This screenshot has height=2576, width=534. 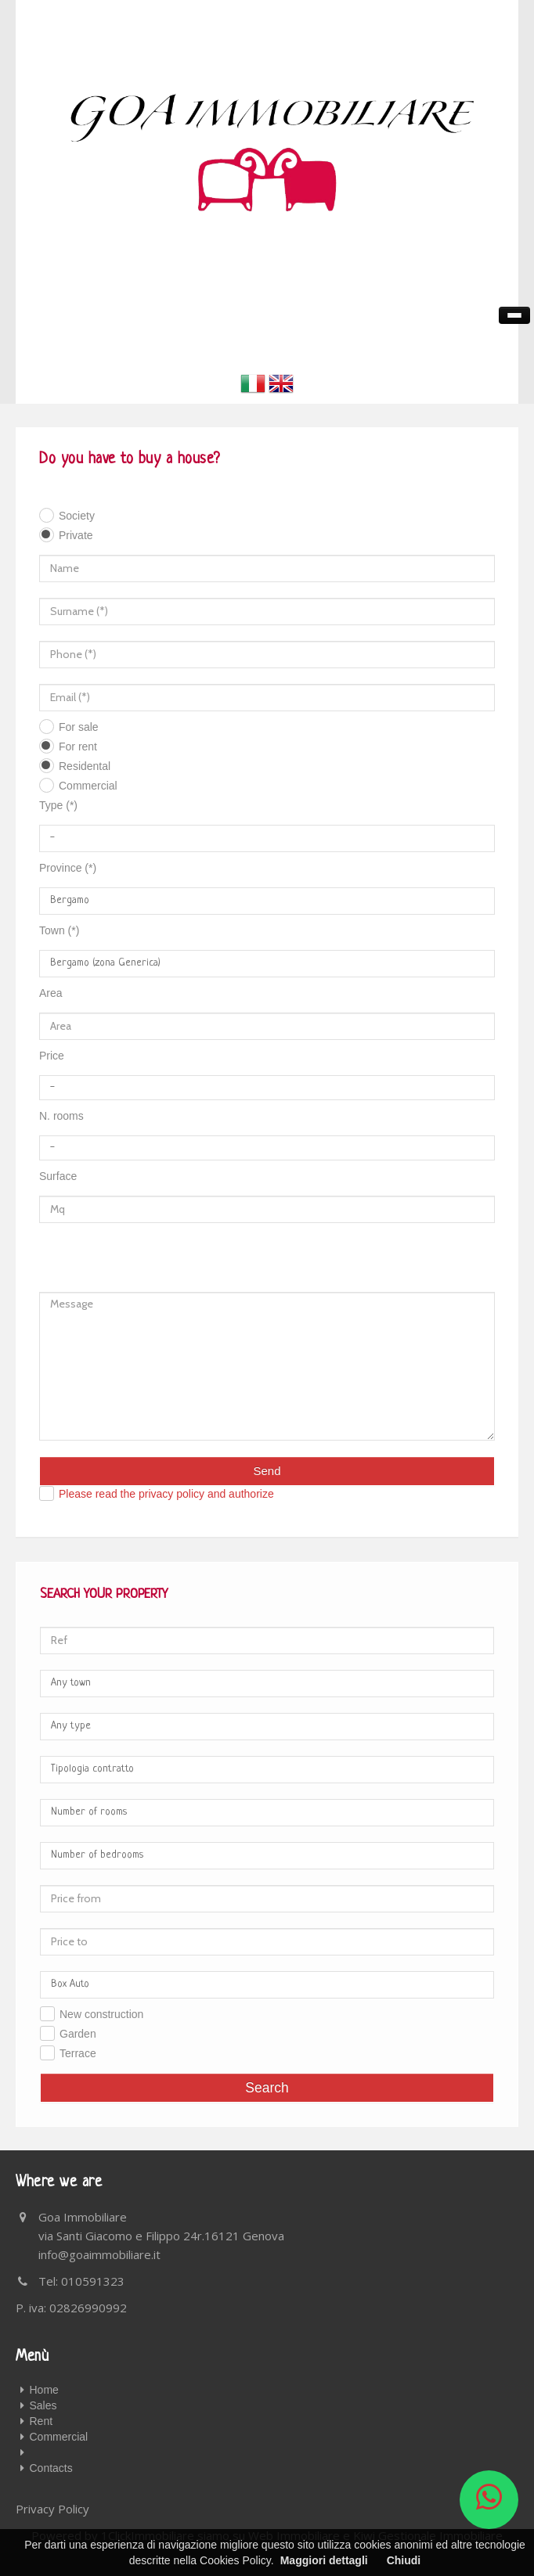 What do you see at coordinates (101, 2014) in the screenshot?
I see `New construction` at bounding box center [101, 2014].